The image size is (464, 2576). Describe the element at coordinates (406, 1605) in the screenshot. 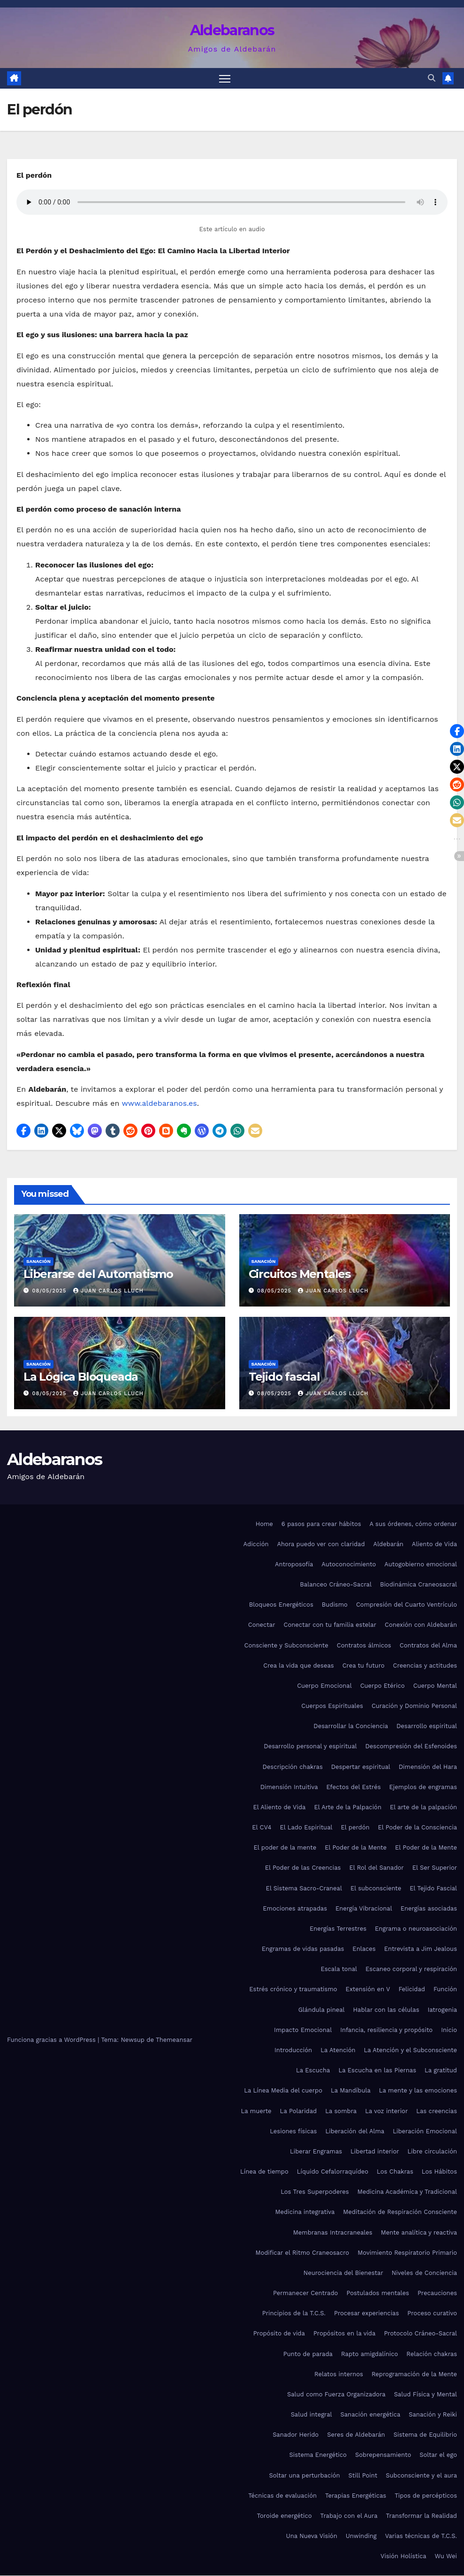

I see `Compresión del Cuarto Ventrículo` at that location.